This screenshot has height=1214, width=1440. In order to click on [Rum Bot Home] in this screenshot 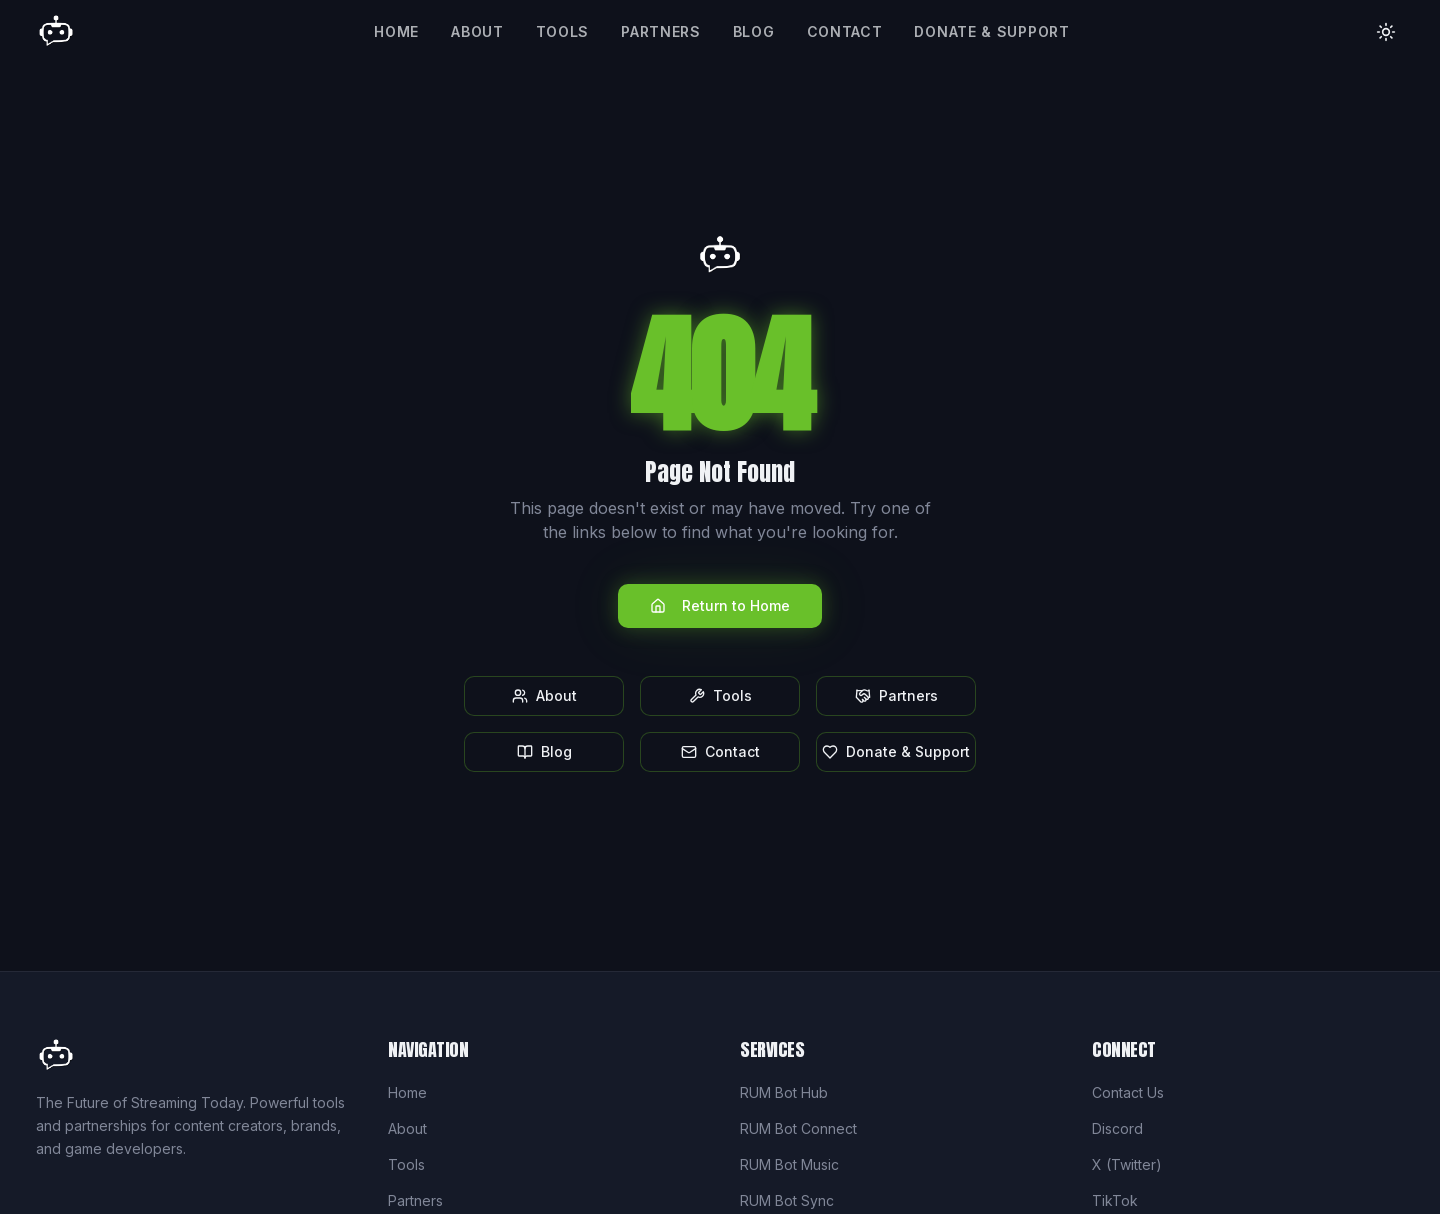, I will do `click(56, 32)`.